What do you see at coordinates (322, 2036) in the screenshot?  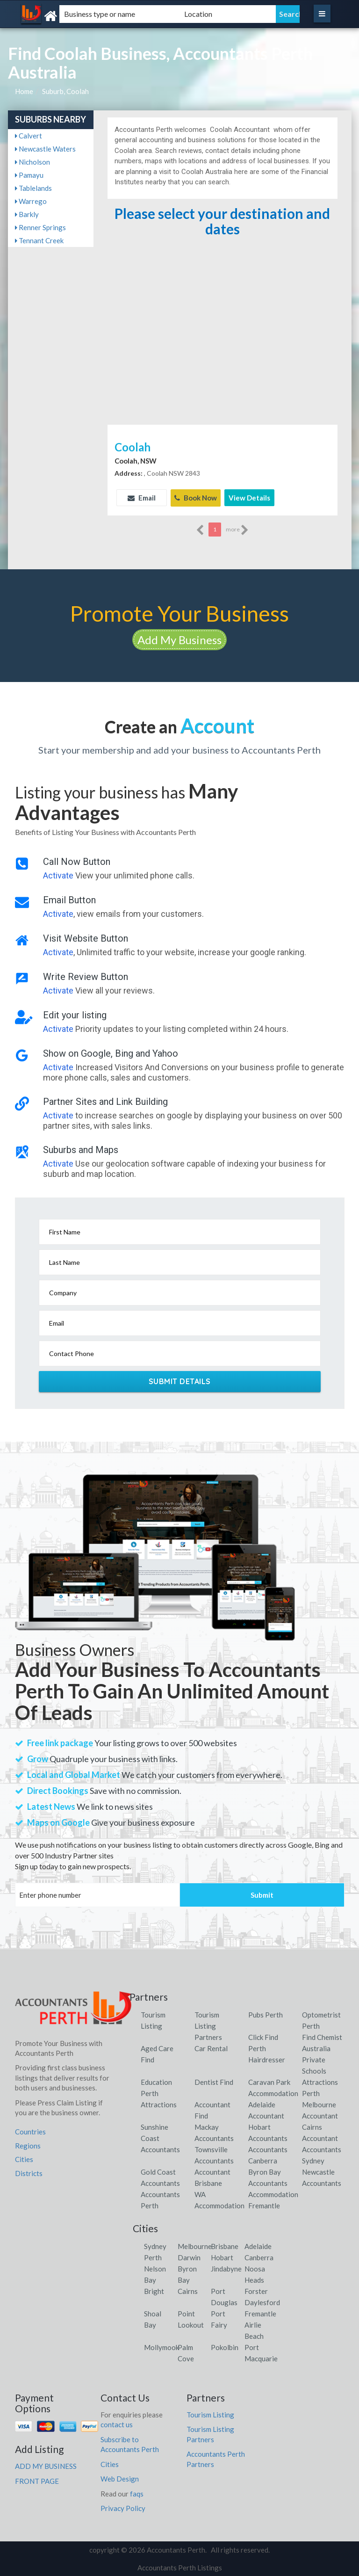 I see `Find Chemist` at bounding box center [322, 2036].